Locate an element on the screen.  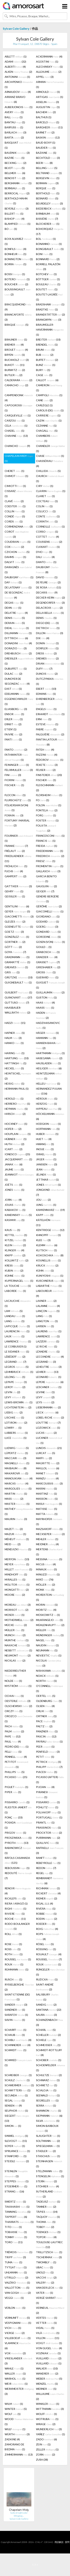
RIEMER (2) is located at coordinates (46, 1898).